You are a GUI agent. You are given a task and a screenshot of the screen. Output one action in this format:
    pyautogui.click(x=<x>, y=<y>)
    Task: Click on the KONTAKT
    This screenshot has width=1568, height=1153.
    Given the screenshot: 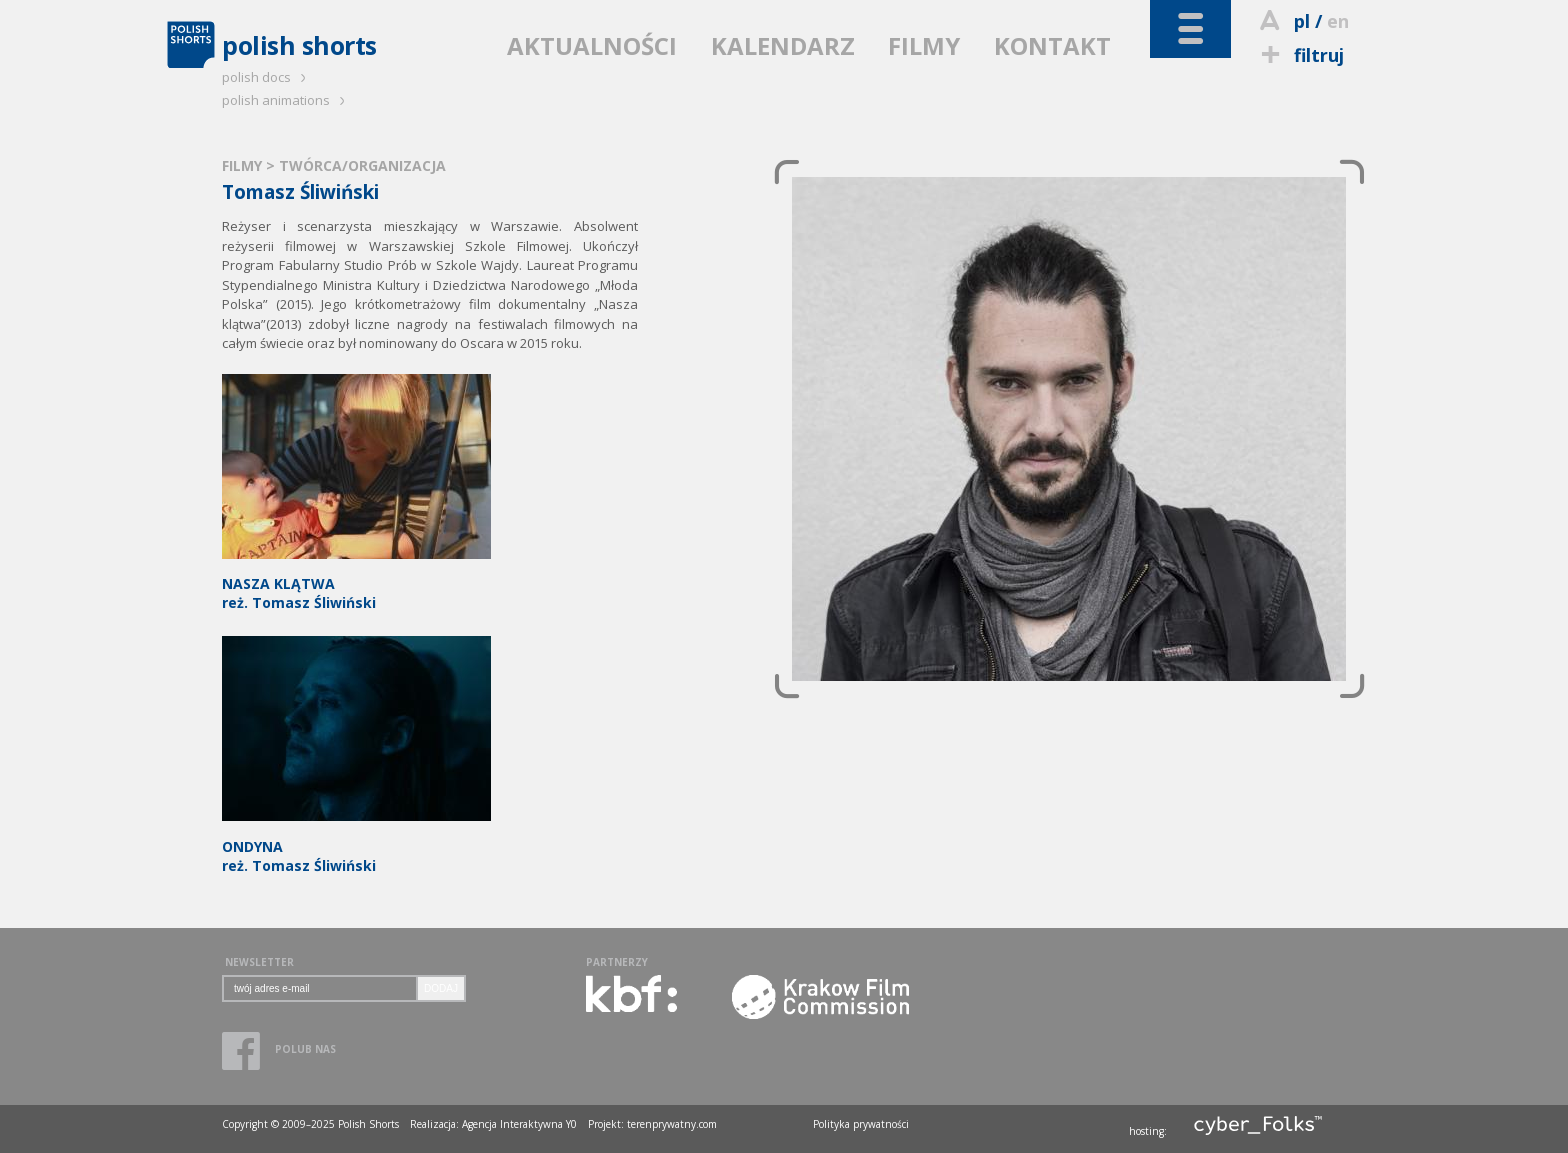 What is the action you would take?
    pyautogui.click(x=1052, y=45)
    